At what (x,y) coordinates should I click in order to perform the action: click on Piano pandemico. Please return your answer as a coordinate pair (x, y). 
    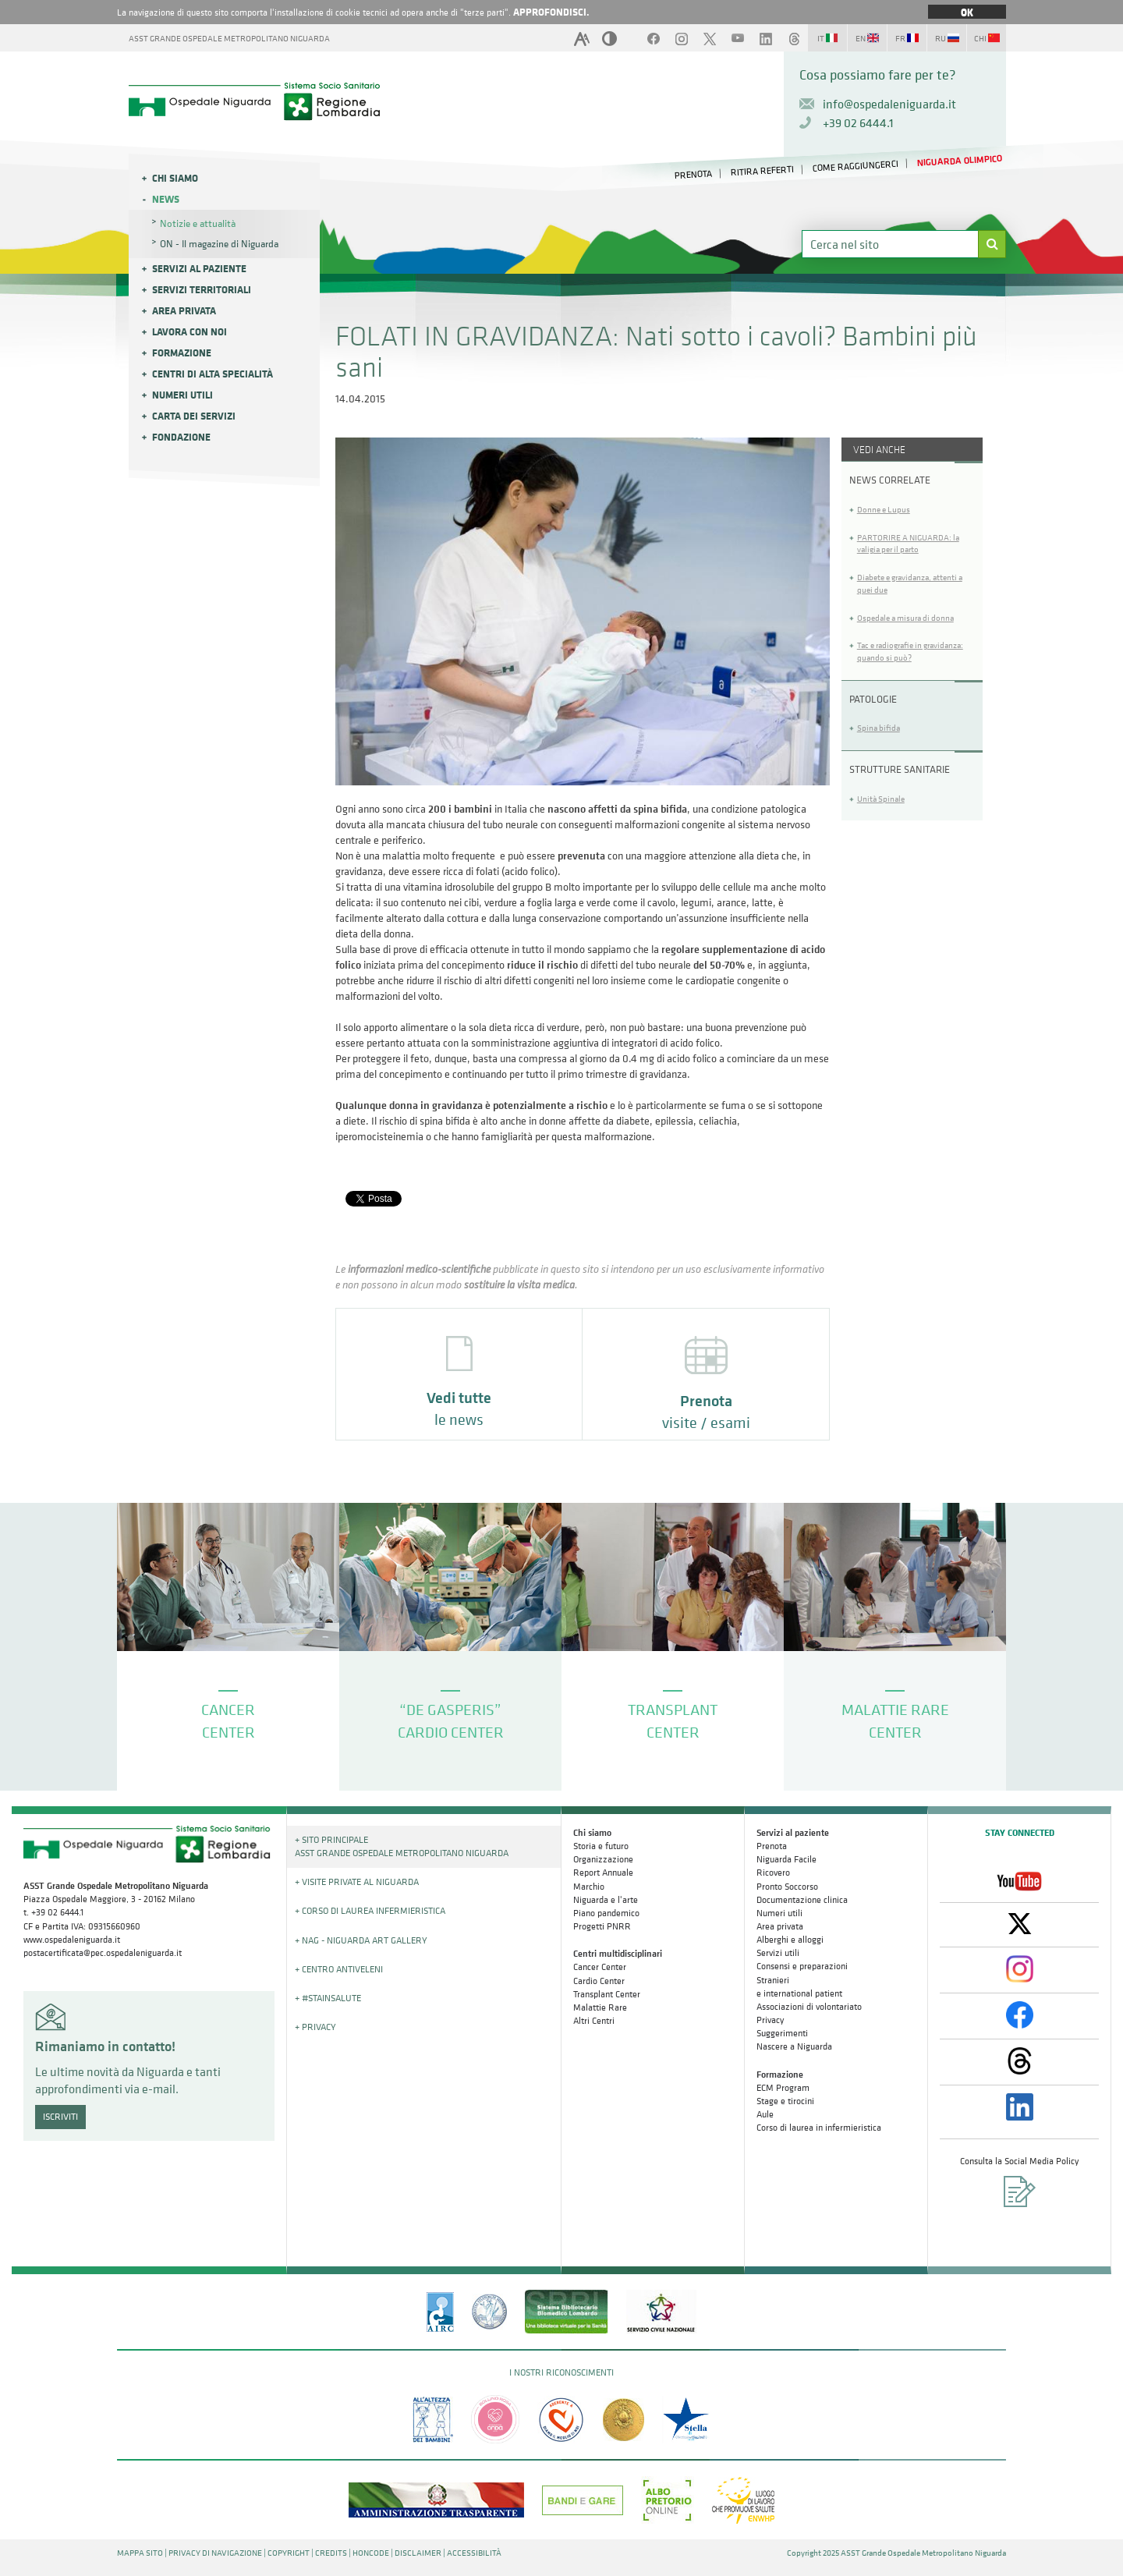
    Looking at the image, I should click on (606, 1913).